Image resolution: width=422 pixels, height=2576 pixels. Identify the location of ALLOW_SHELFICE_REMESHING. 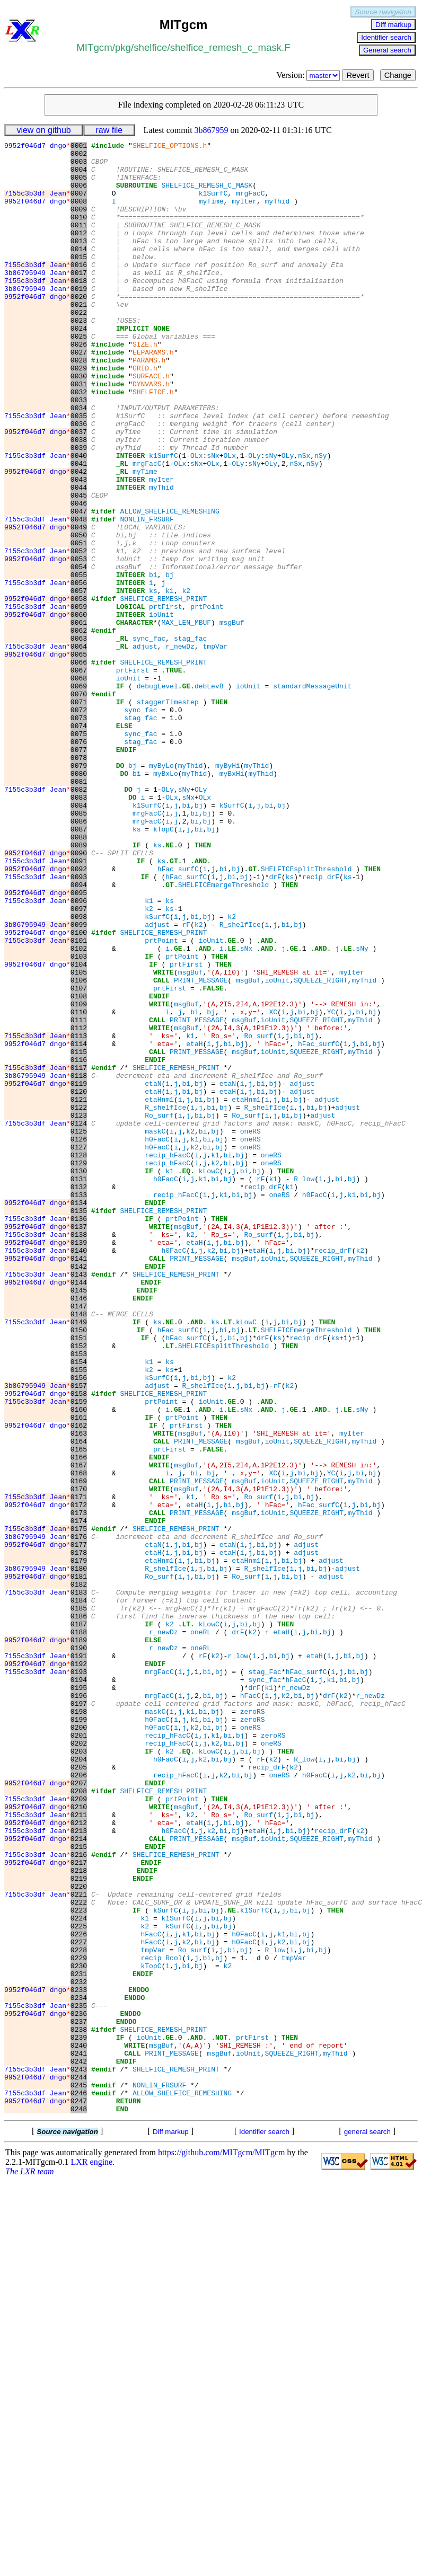
(169, 585).